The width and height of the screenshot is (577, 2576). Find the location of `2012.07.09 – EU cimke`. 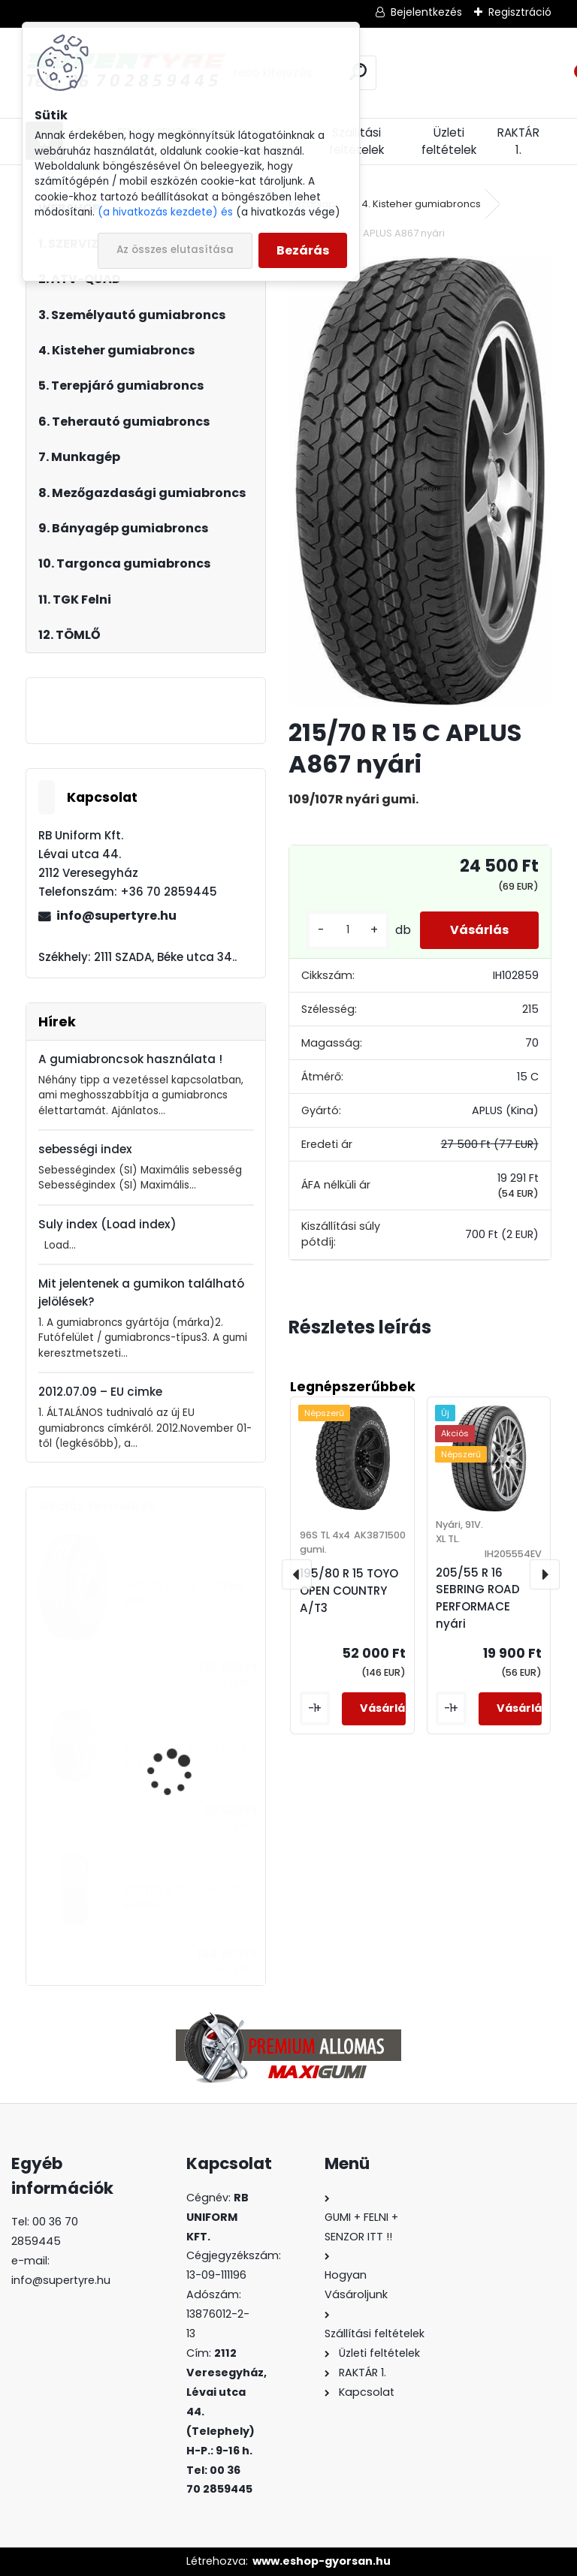

2012.07.09 – EU cimke is located at coordinates (100, 1391).